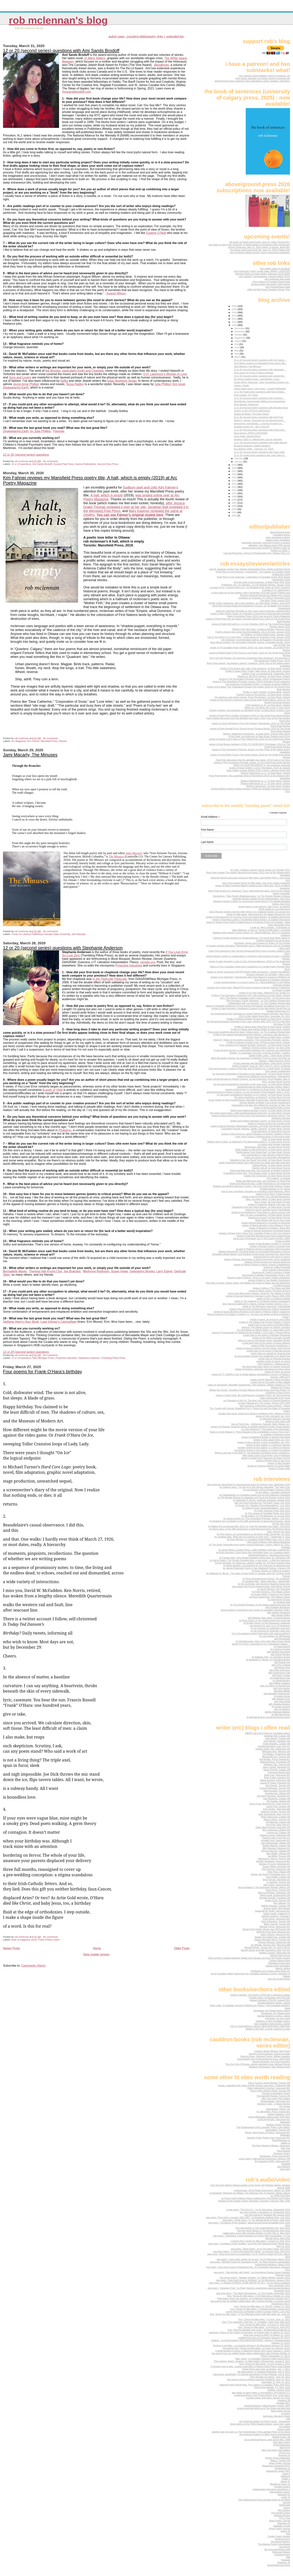  What do you see at coordinates (210, 817) in the screenshot?
I see `Email Address` at bounding box center [210, 817].